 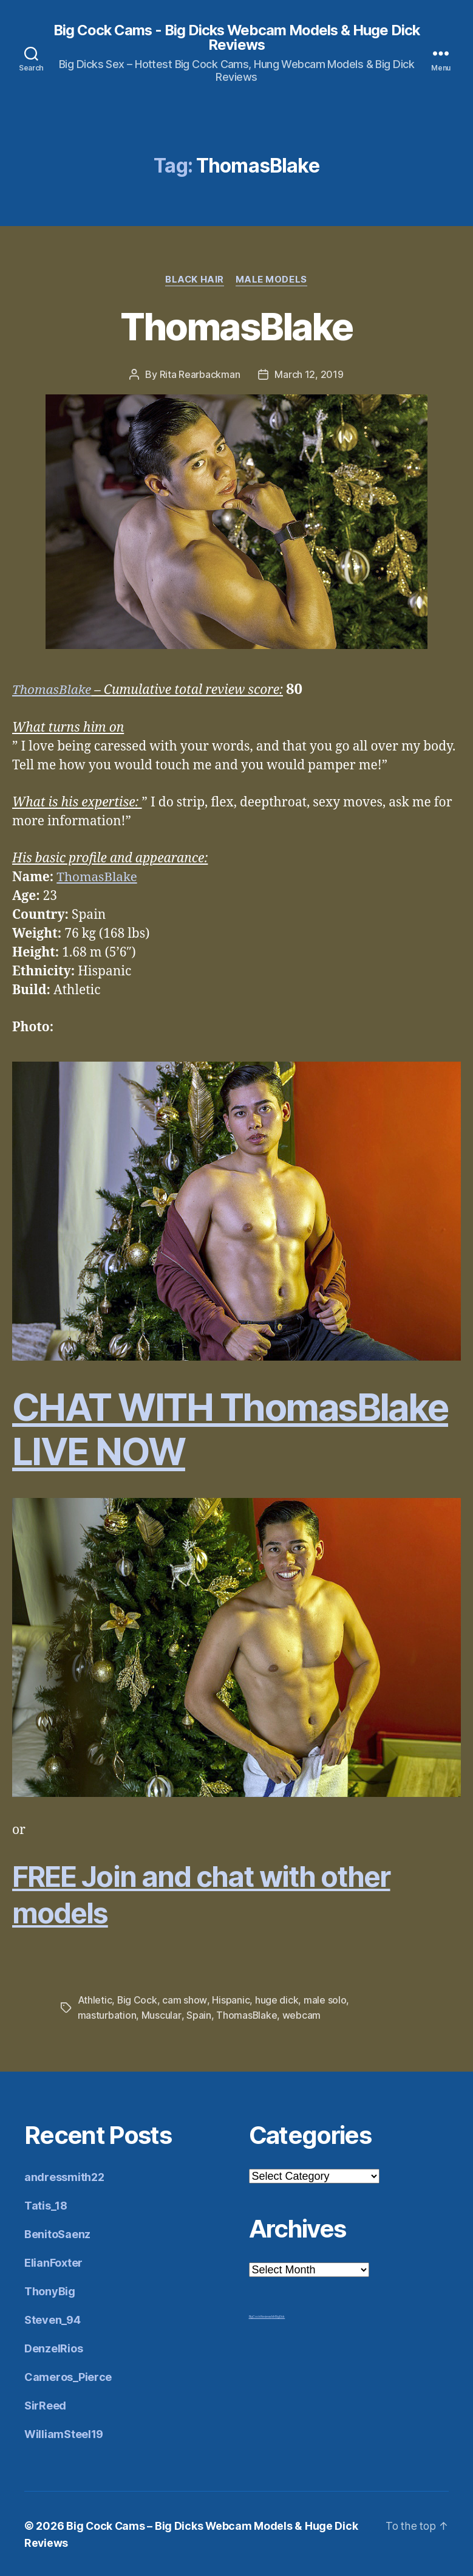 What do you see at coordinates (325, 2000) in the screenshot?
I see `male solo` at bounding box center [325, 2000].